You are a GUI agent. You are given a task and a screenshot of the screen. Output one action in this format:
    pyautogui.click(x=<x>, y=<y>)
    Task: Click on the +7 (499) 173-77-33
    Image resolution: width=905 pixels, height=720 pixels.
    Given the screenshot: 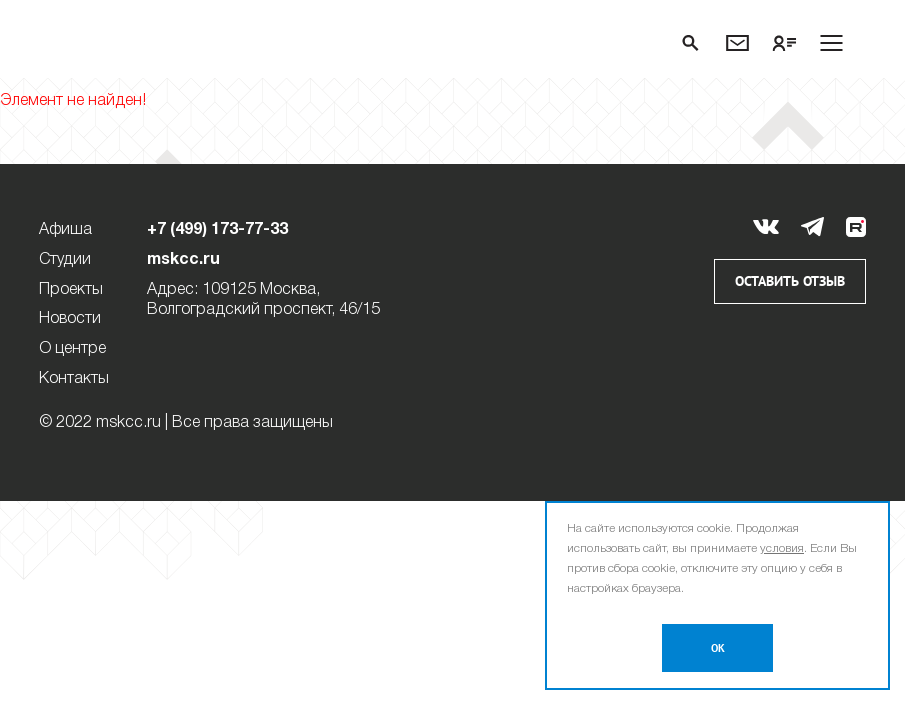 What is the action you would take?
    pyautogui.click(x=217, y=230)
    